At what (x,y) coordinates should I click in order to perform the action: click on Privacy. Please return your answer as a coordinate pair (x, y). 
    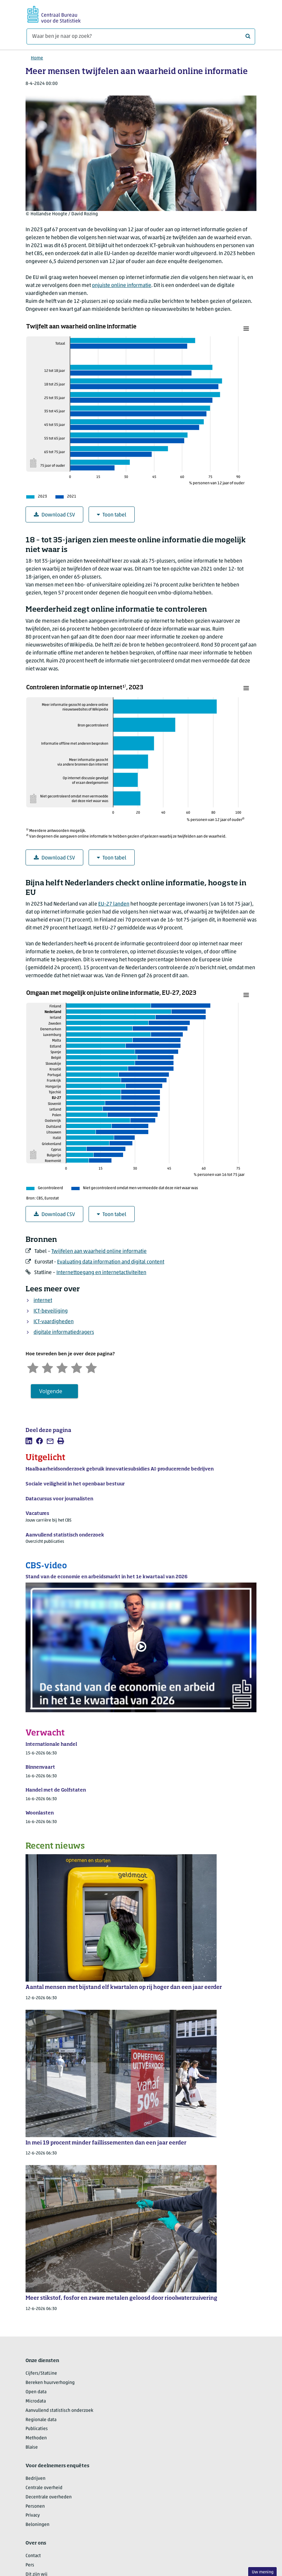
    Looking at the image, I should click on (33, 2515).